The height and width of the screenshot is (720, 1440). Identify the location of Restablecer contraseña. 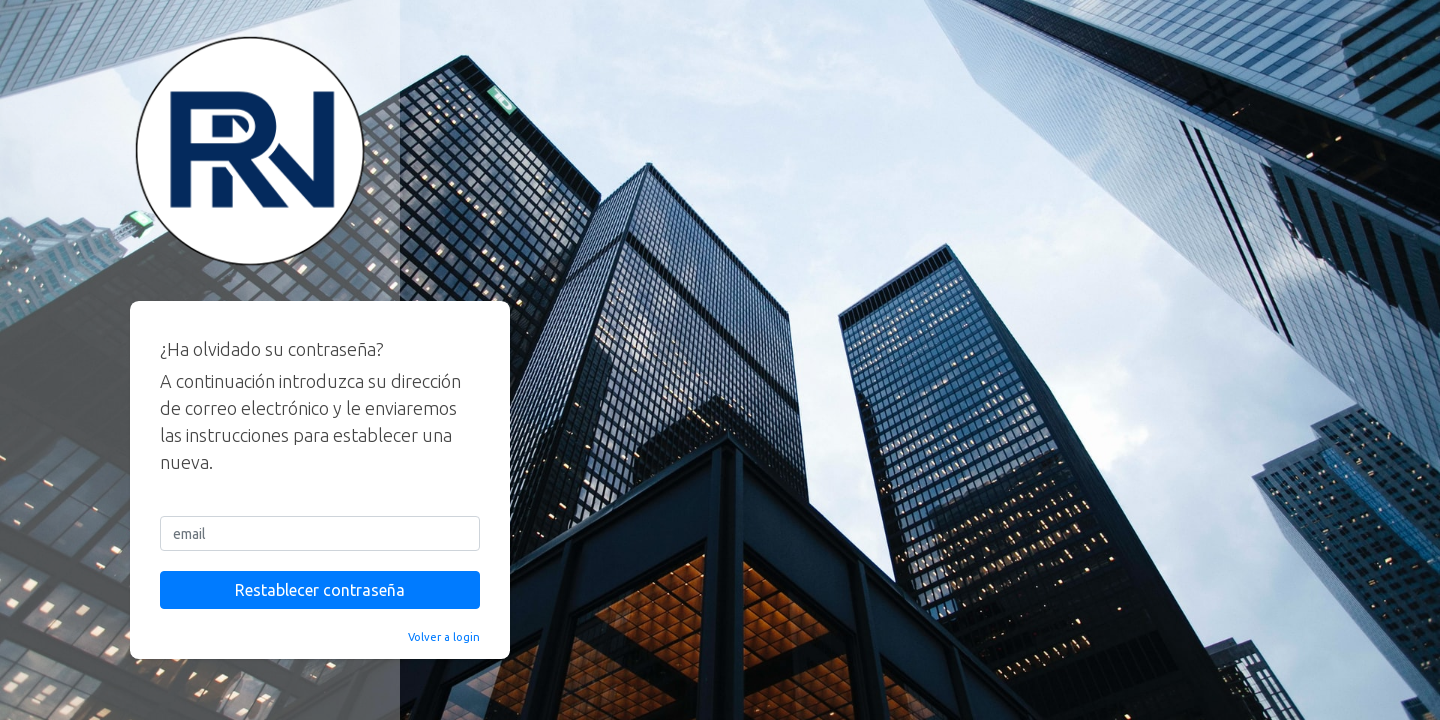
(320, 590).